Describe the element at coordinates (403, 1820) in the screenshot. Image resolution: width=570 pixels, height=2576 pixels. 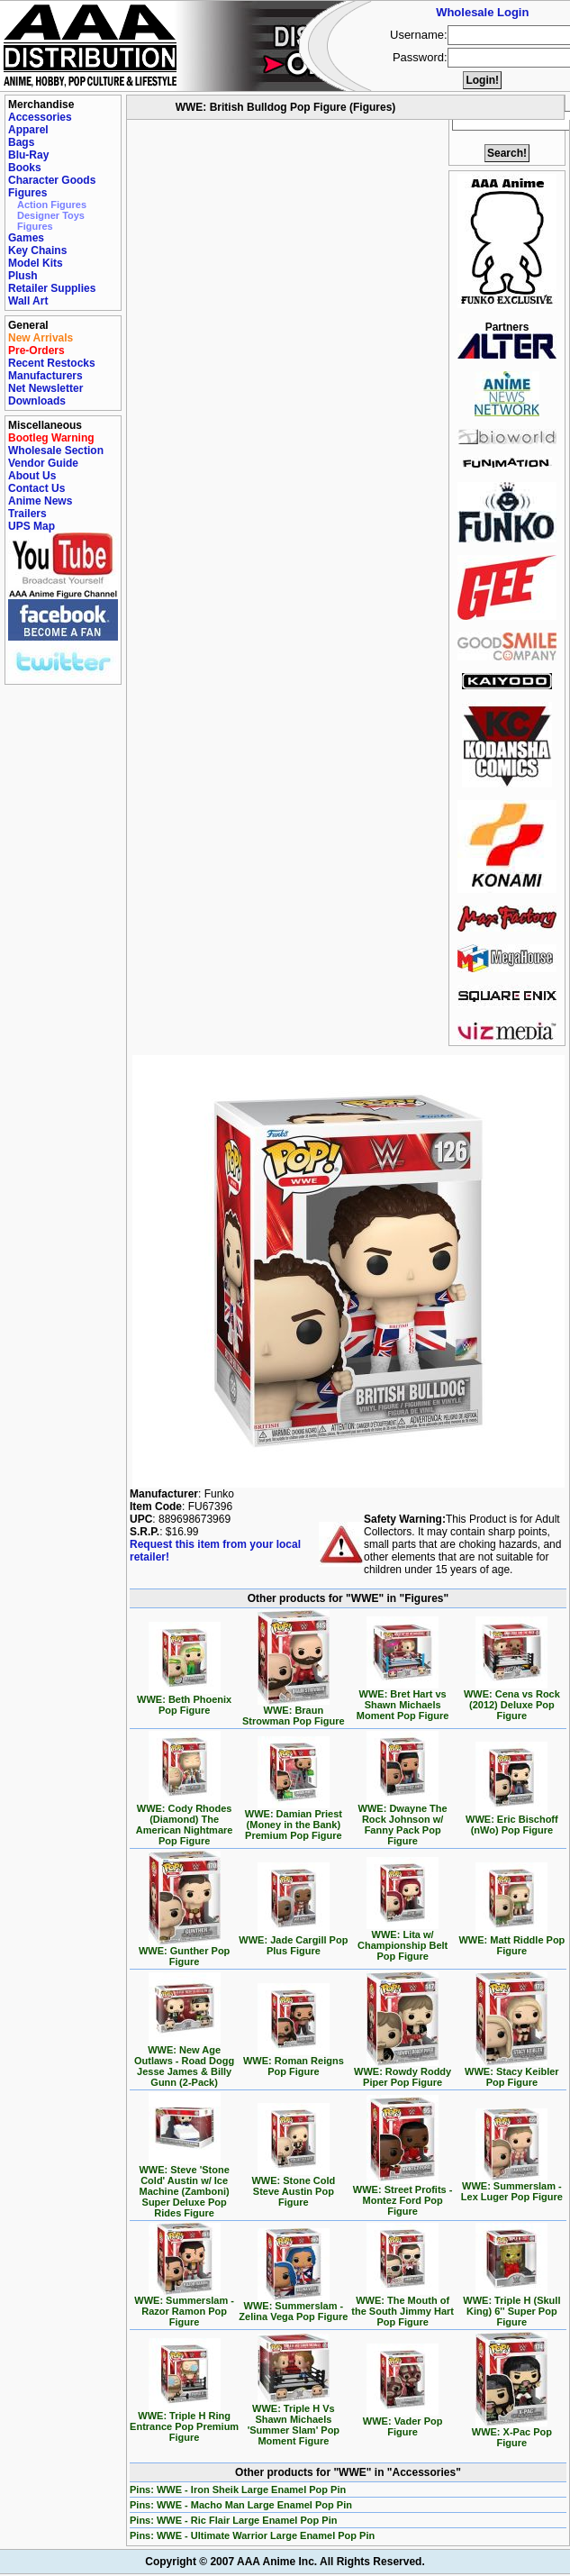
I see `WWE: Dwayne The Rock Johnson w/ Fanny Pack Pop Figure` at that location.